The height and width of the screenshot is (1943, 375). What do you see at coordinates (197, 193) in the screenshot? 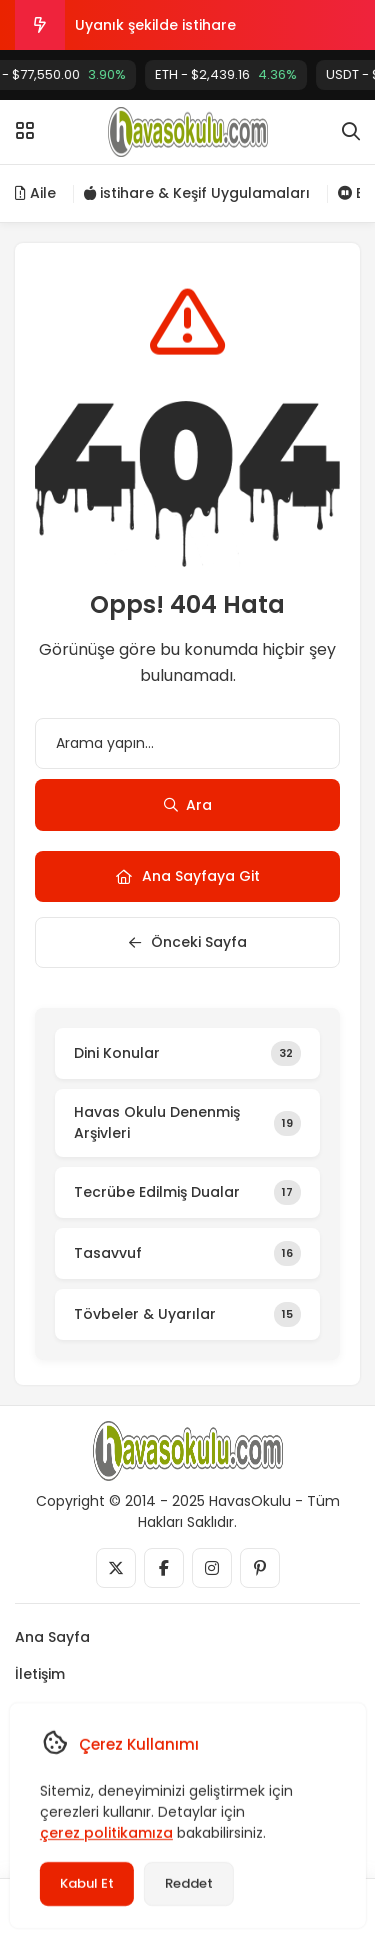
I see `istihare & Keşif Uygulamaları` at bounding box center [197, 193].